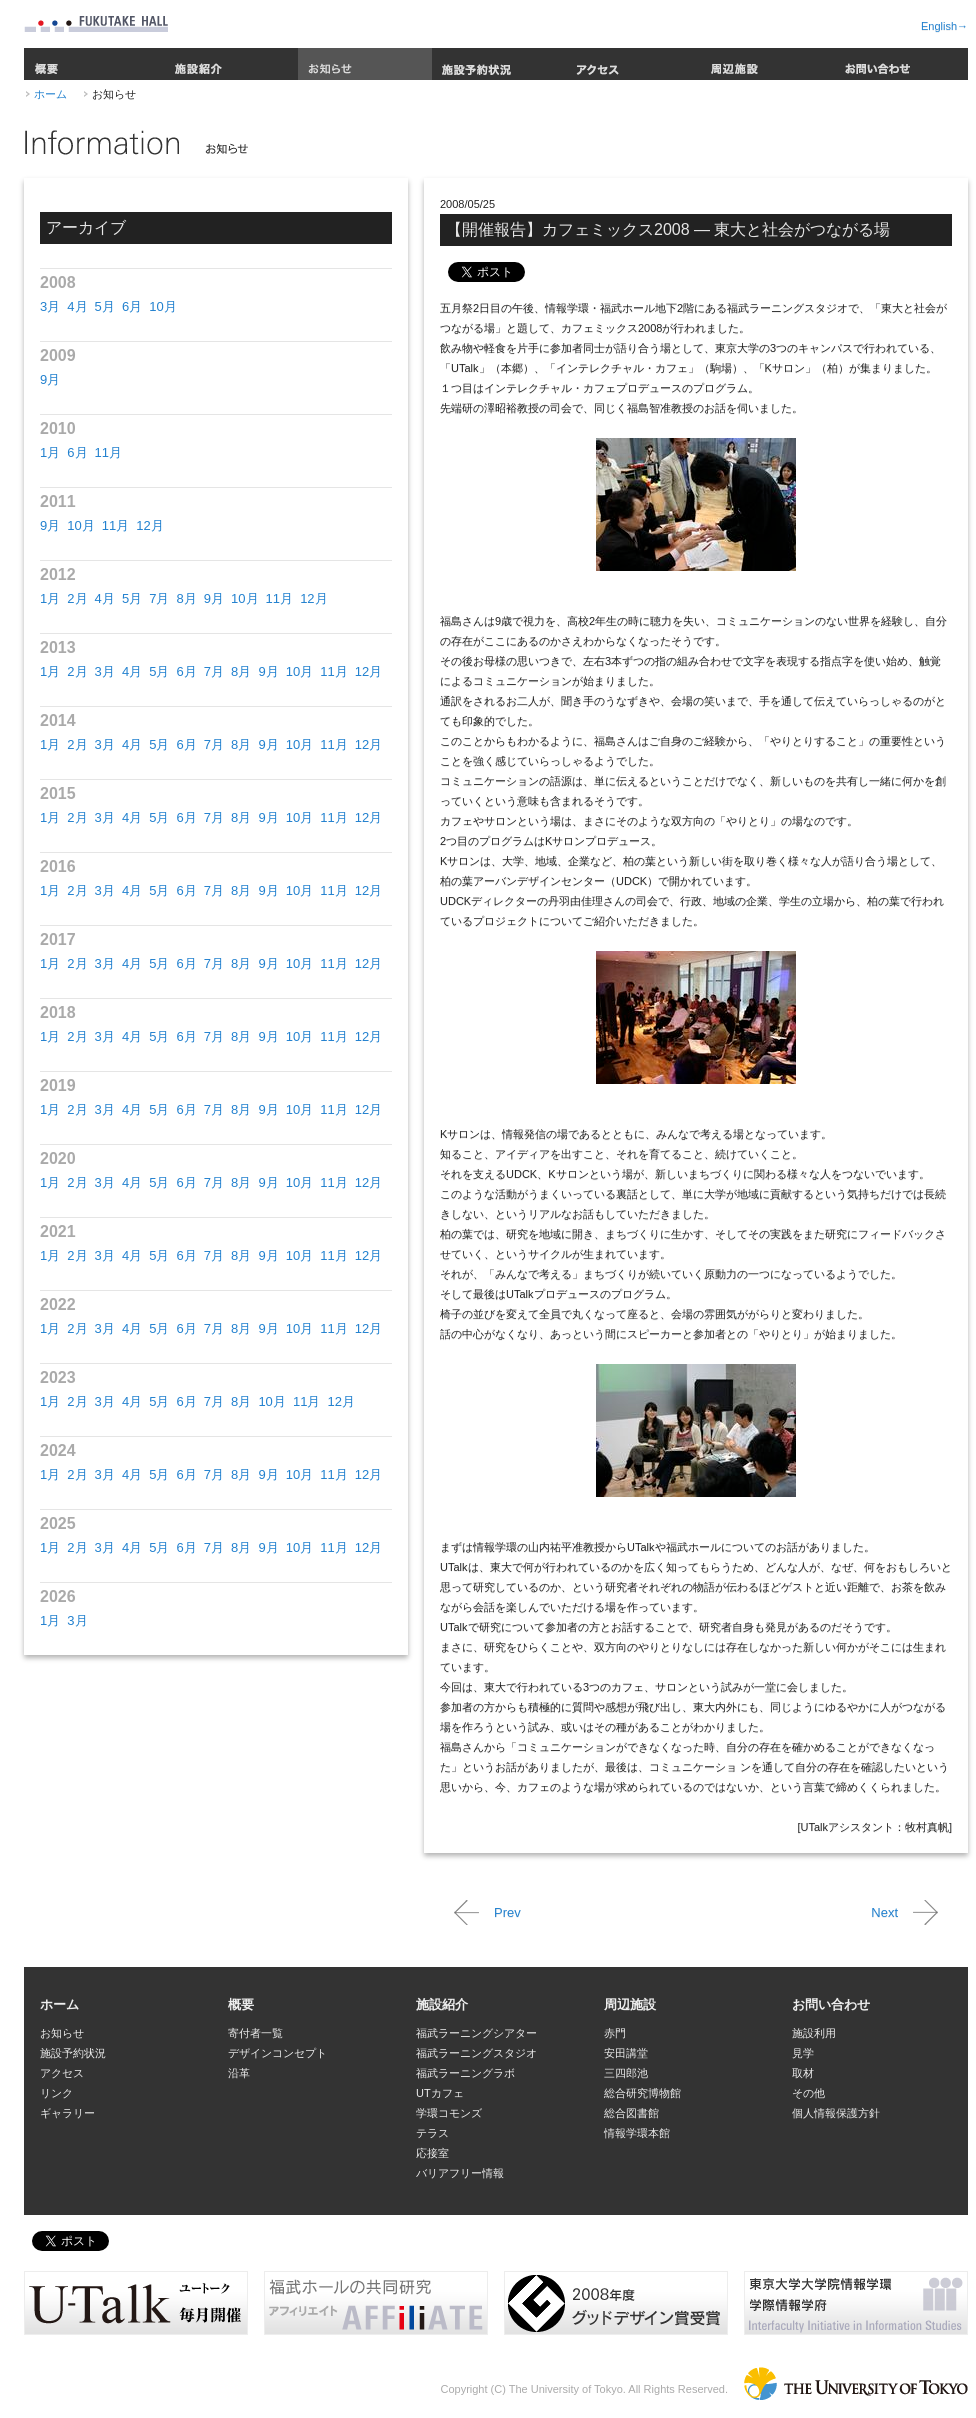  Describe the element at coordinates (449, 2113) in the screenshot. I see `学環コモンズ` at that location.